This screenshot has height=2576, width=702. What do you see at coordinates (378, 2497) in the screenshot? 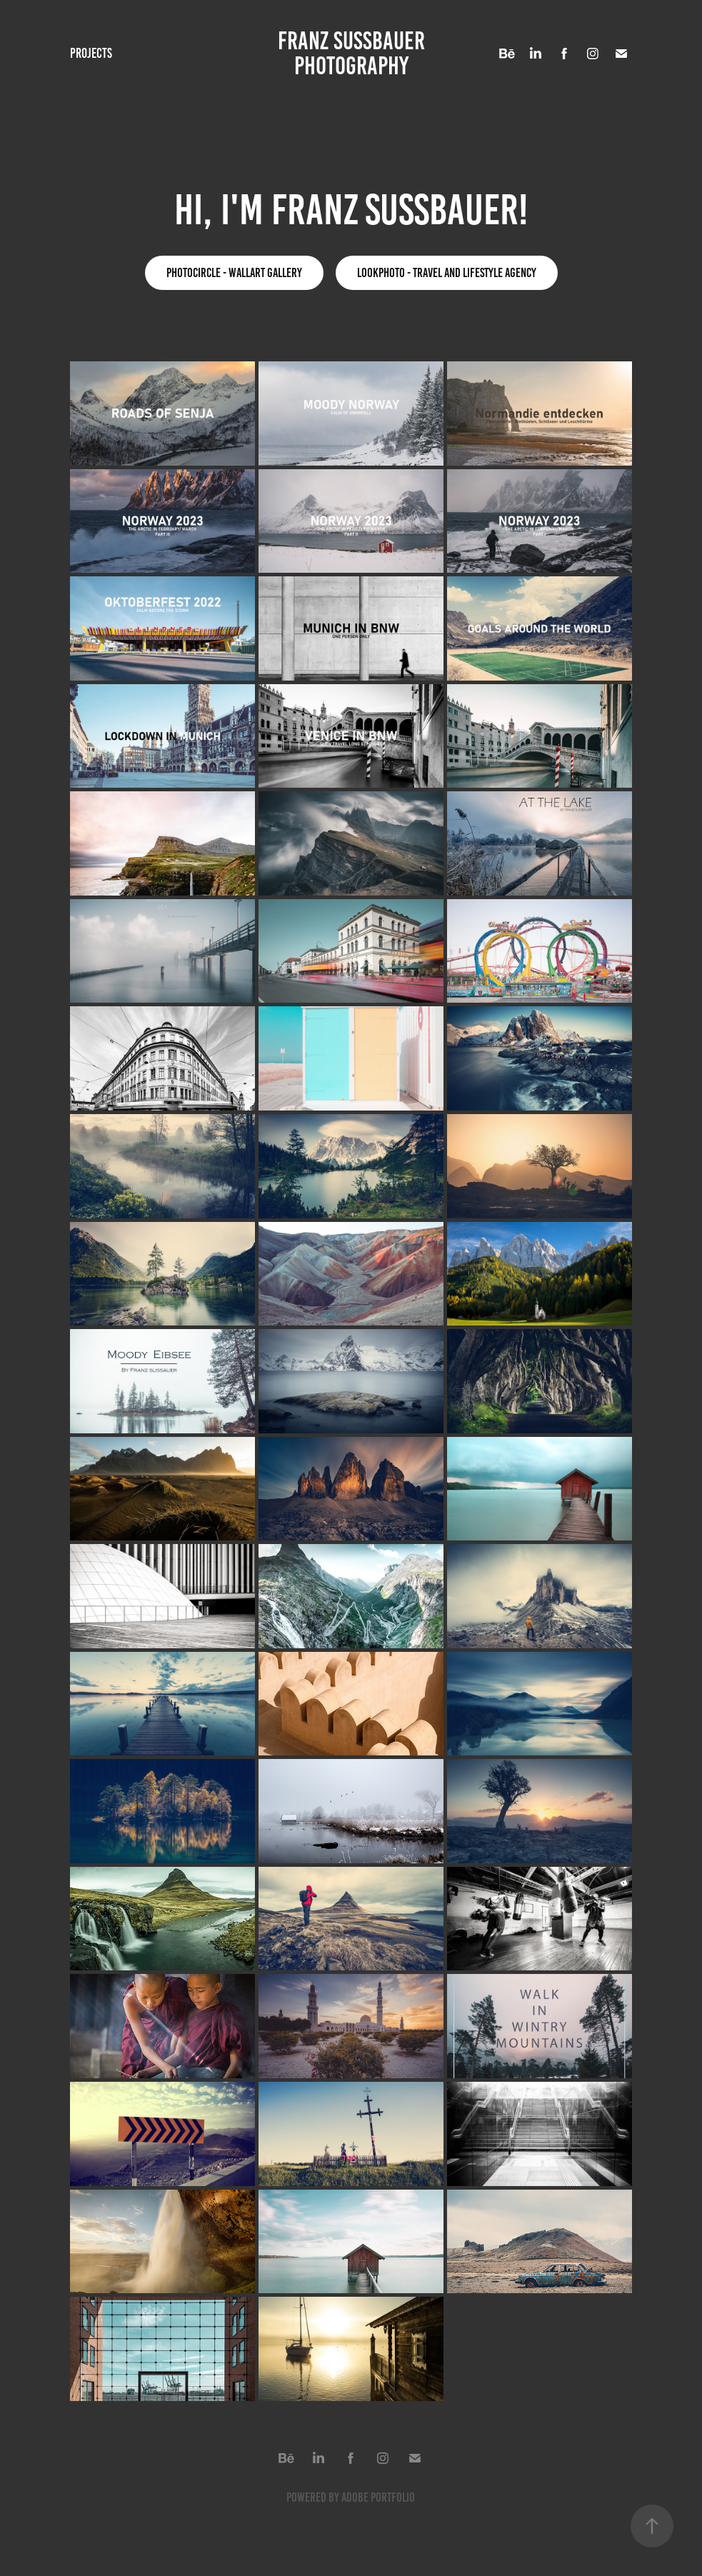
I see `Adobe Portfolio` at bounding box center [378, 2497].